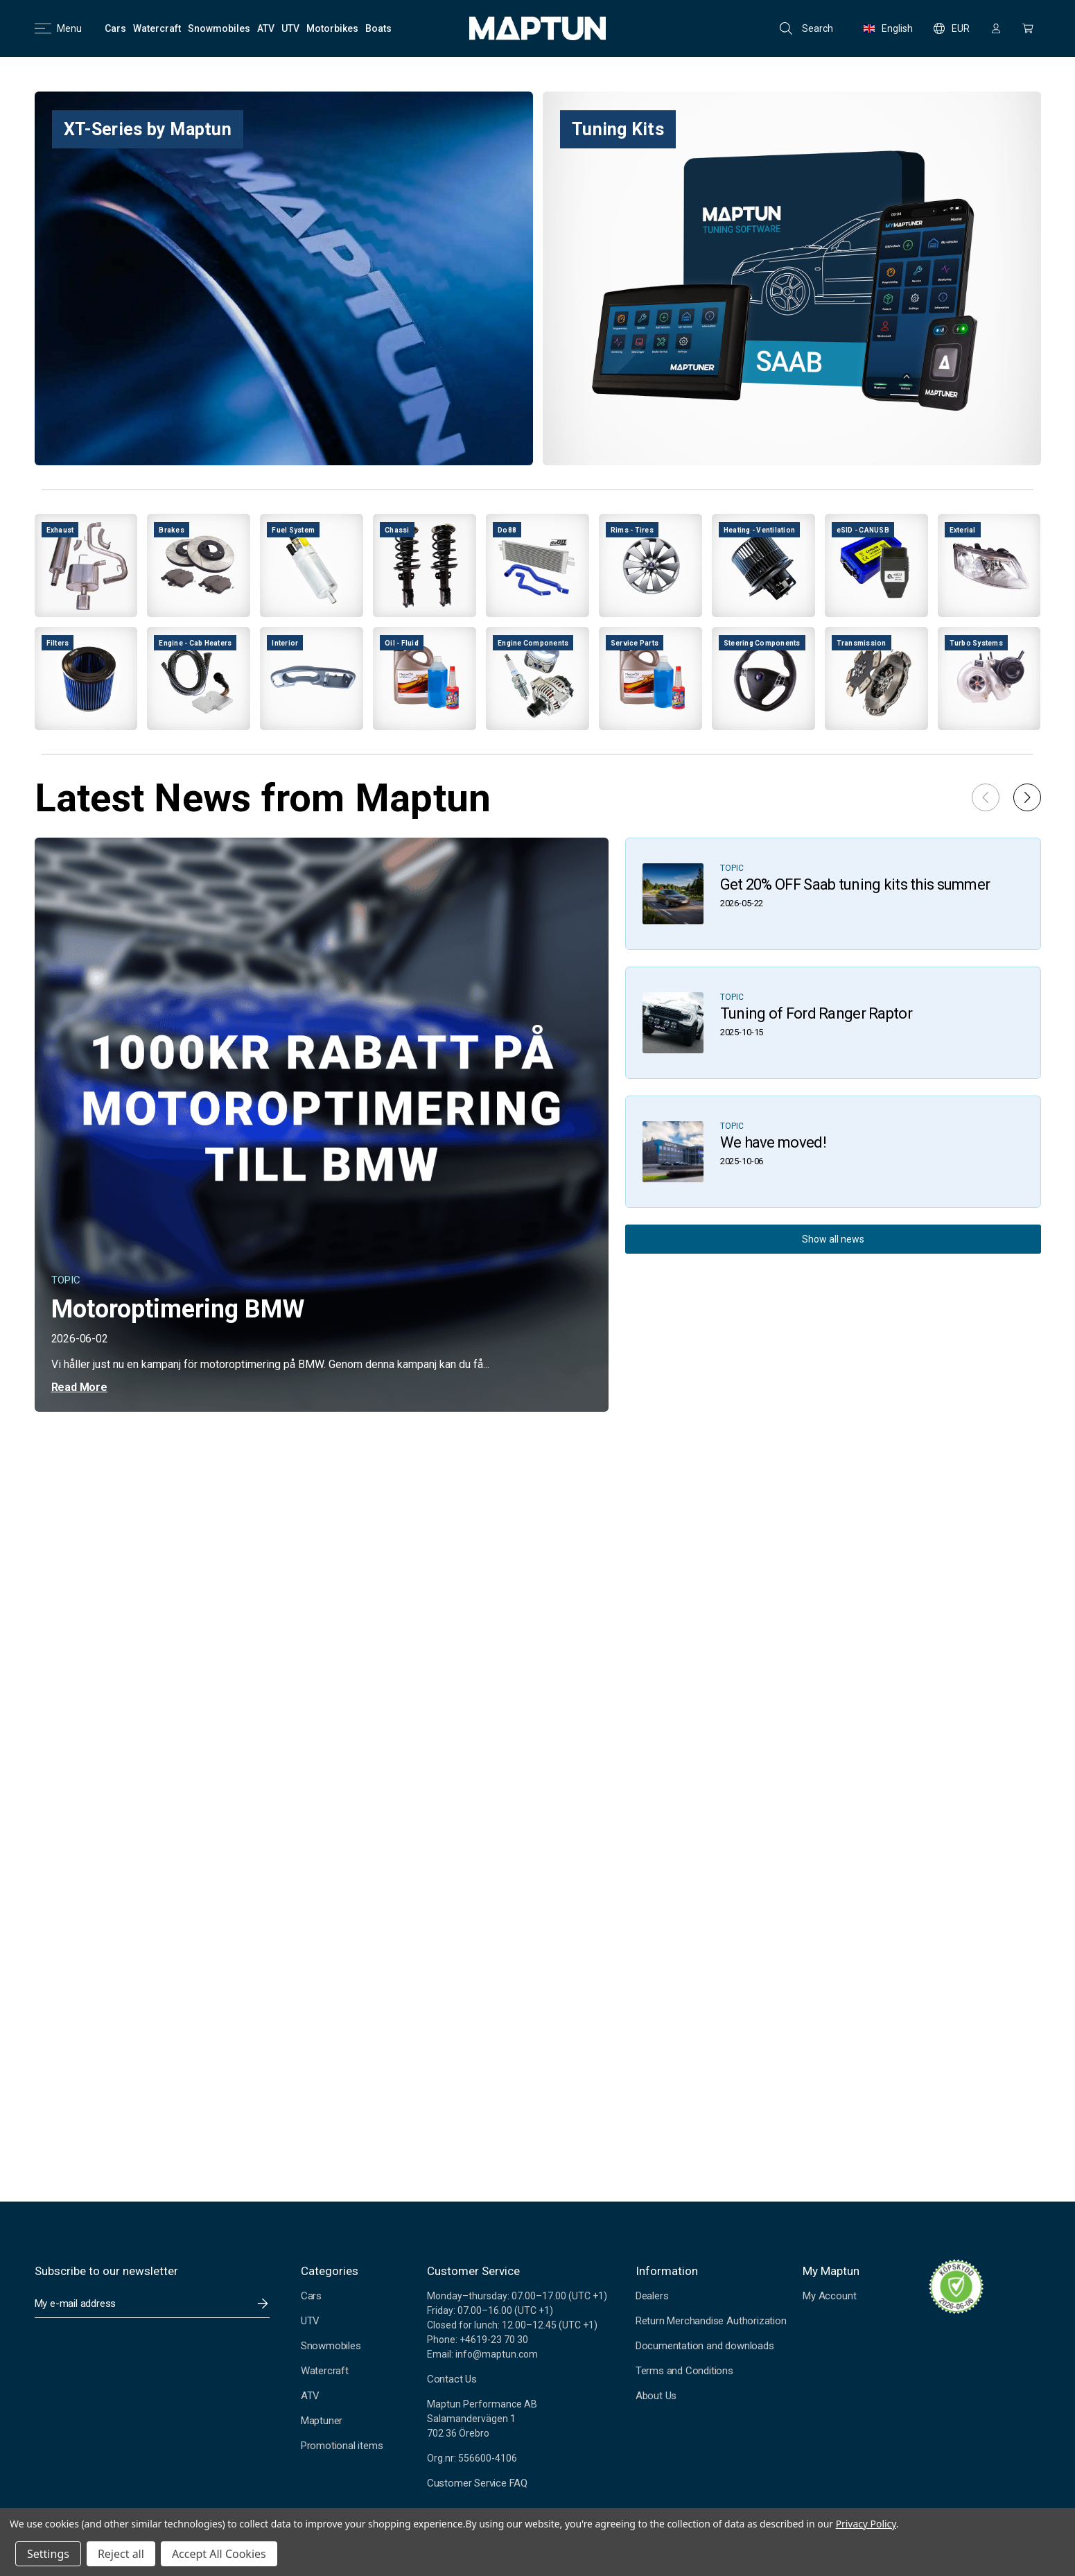  What do you see at coordinates (310, 2395) in the screenshot?
I see `ATV` at bounding box center [310, 2395].